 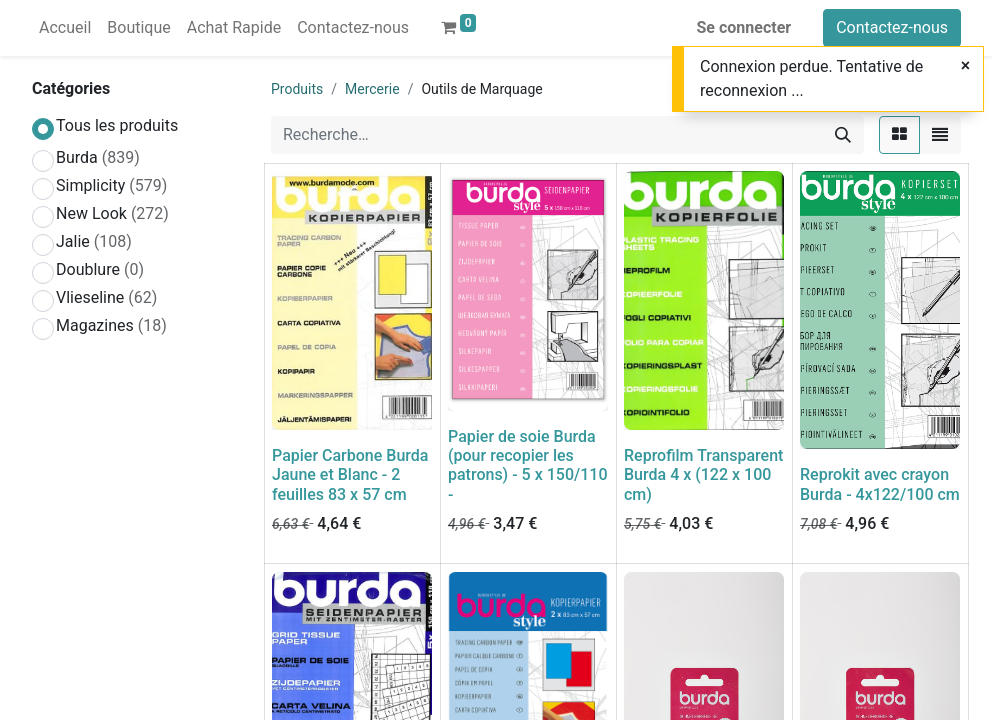 What do you see at coordinates (65, 28) in the screenshot?
I see `[menuitem]` at bounding box center [65, 28].